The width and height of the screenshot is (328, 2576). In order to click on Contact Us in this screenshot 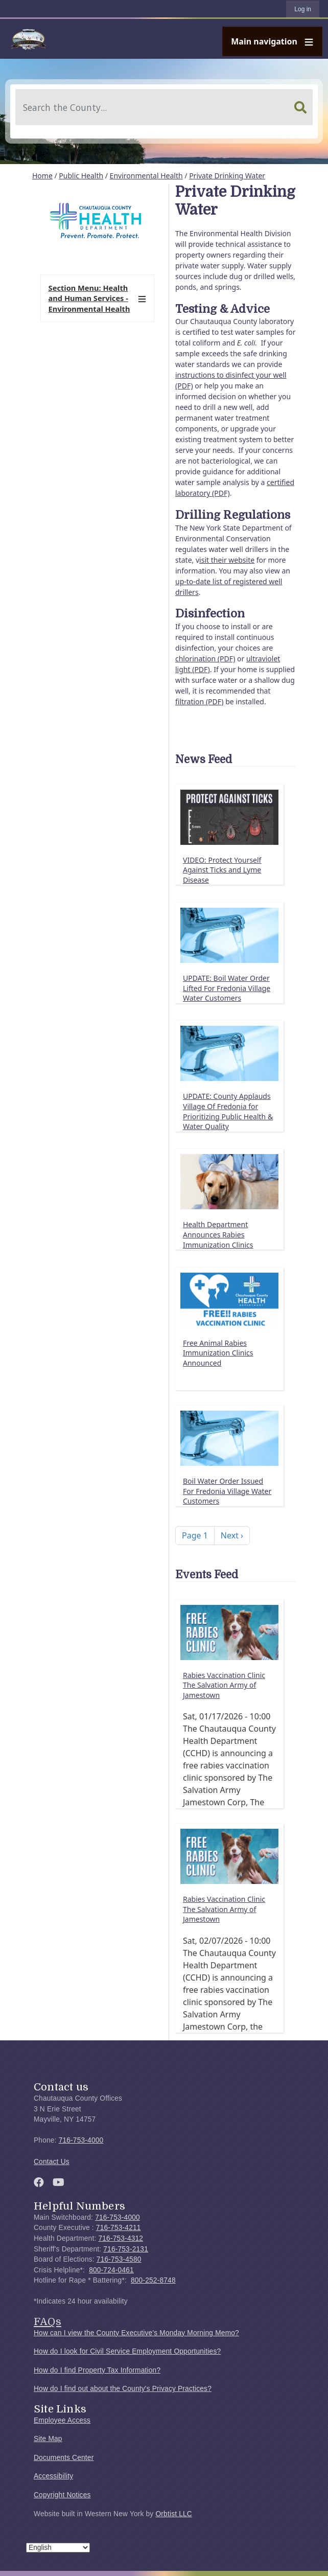, I will do `click(51, 2162)`.